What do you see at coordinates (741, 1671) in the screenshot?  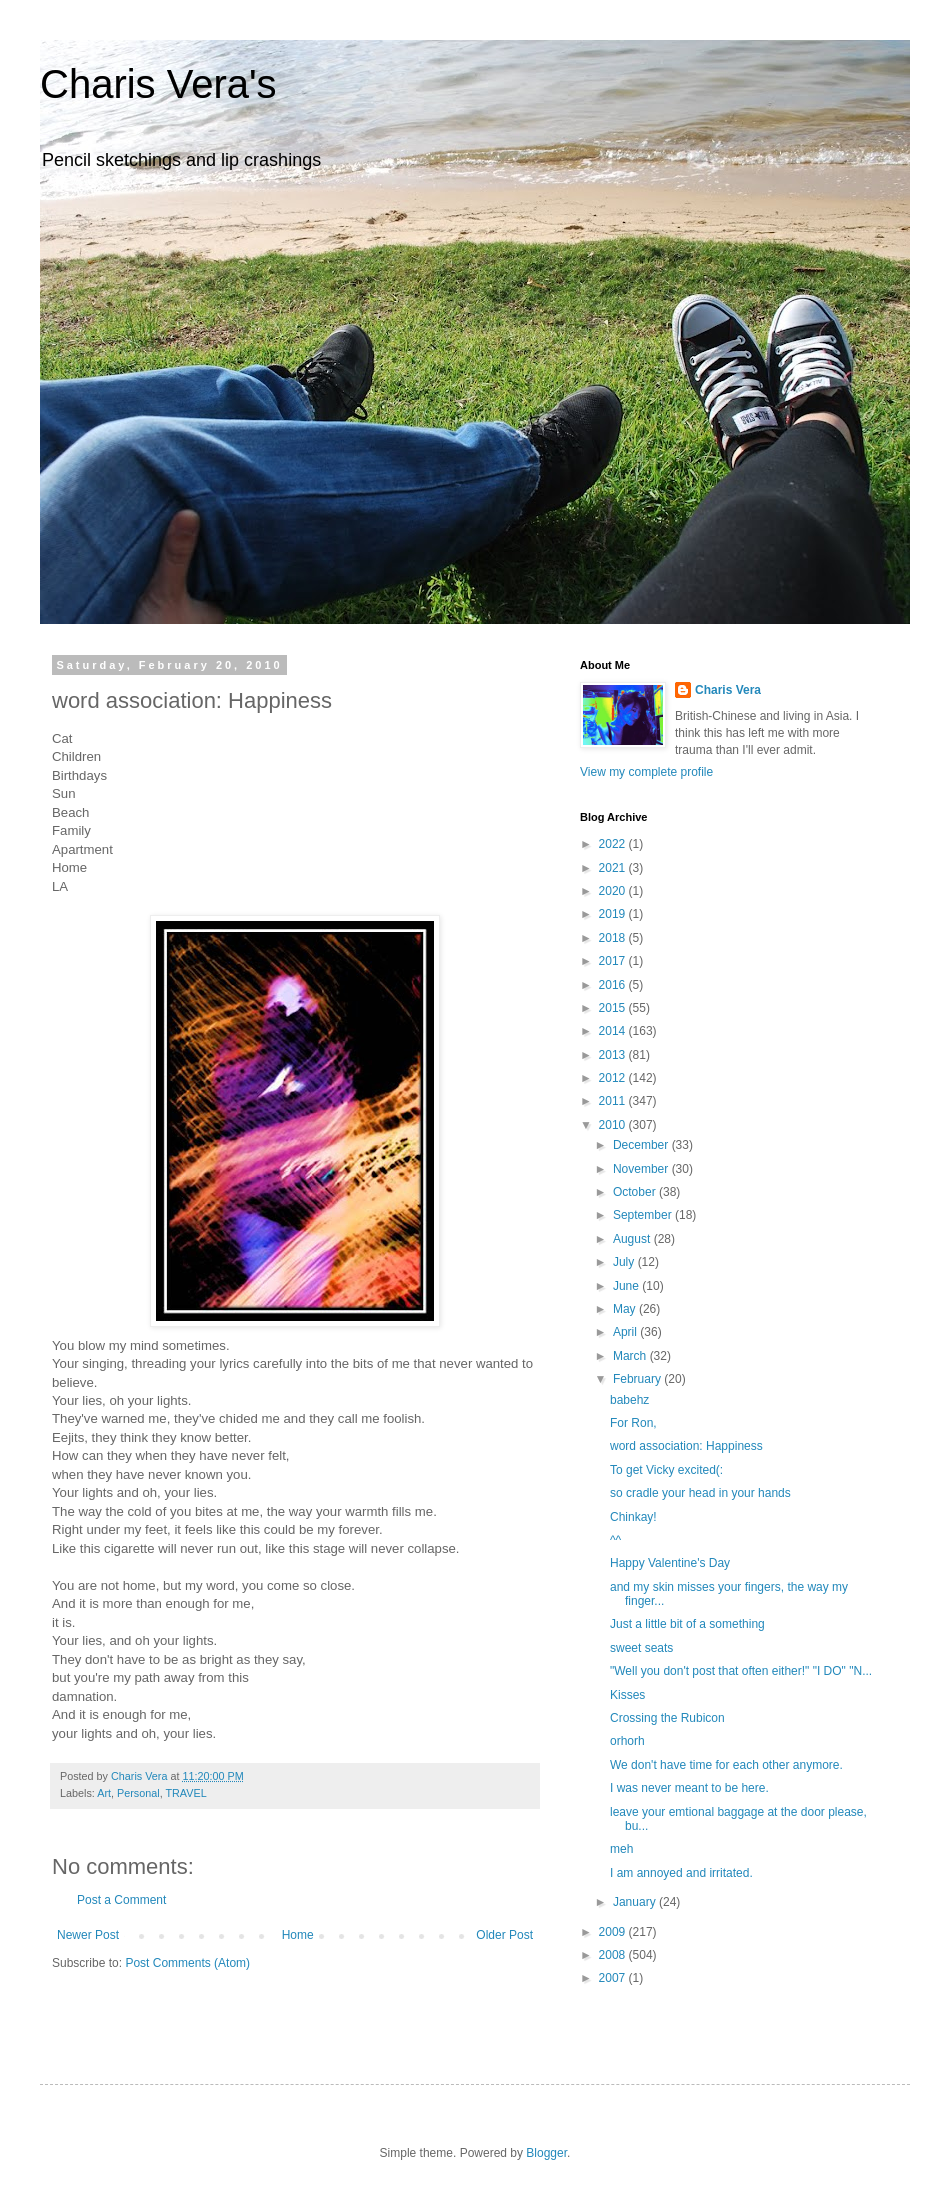 I see `"Well you don't post that often either!" "I DO" "N...` at bounding box center [741, 1671].